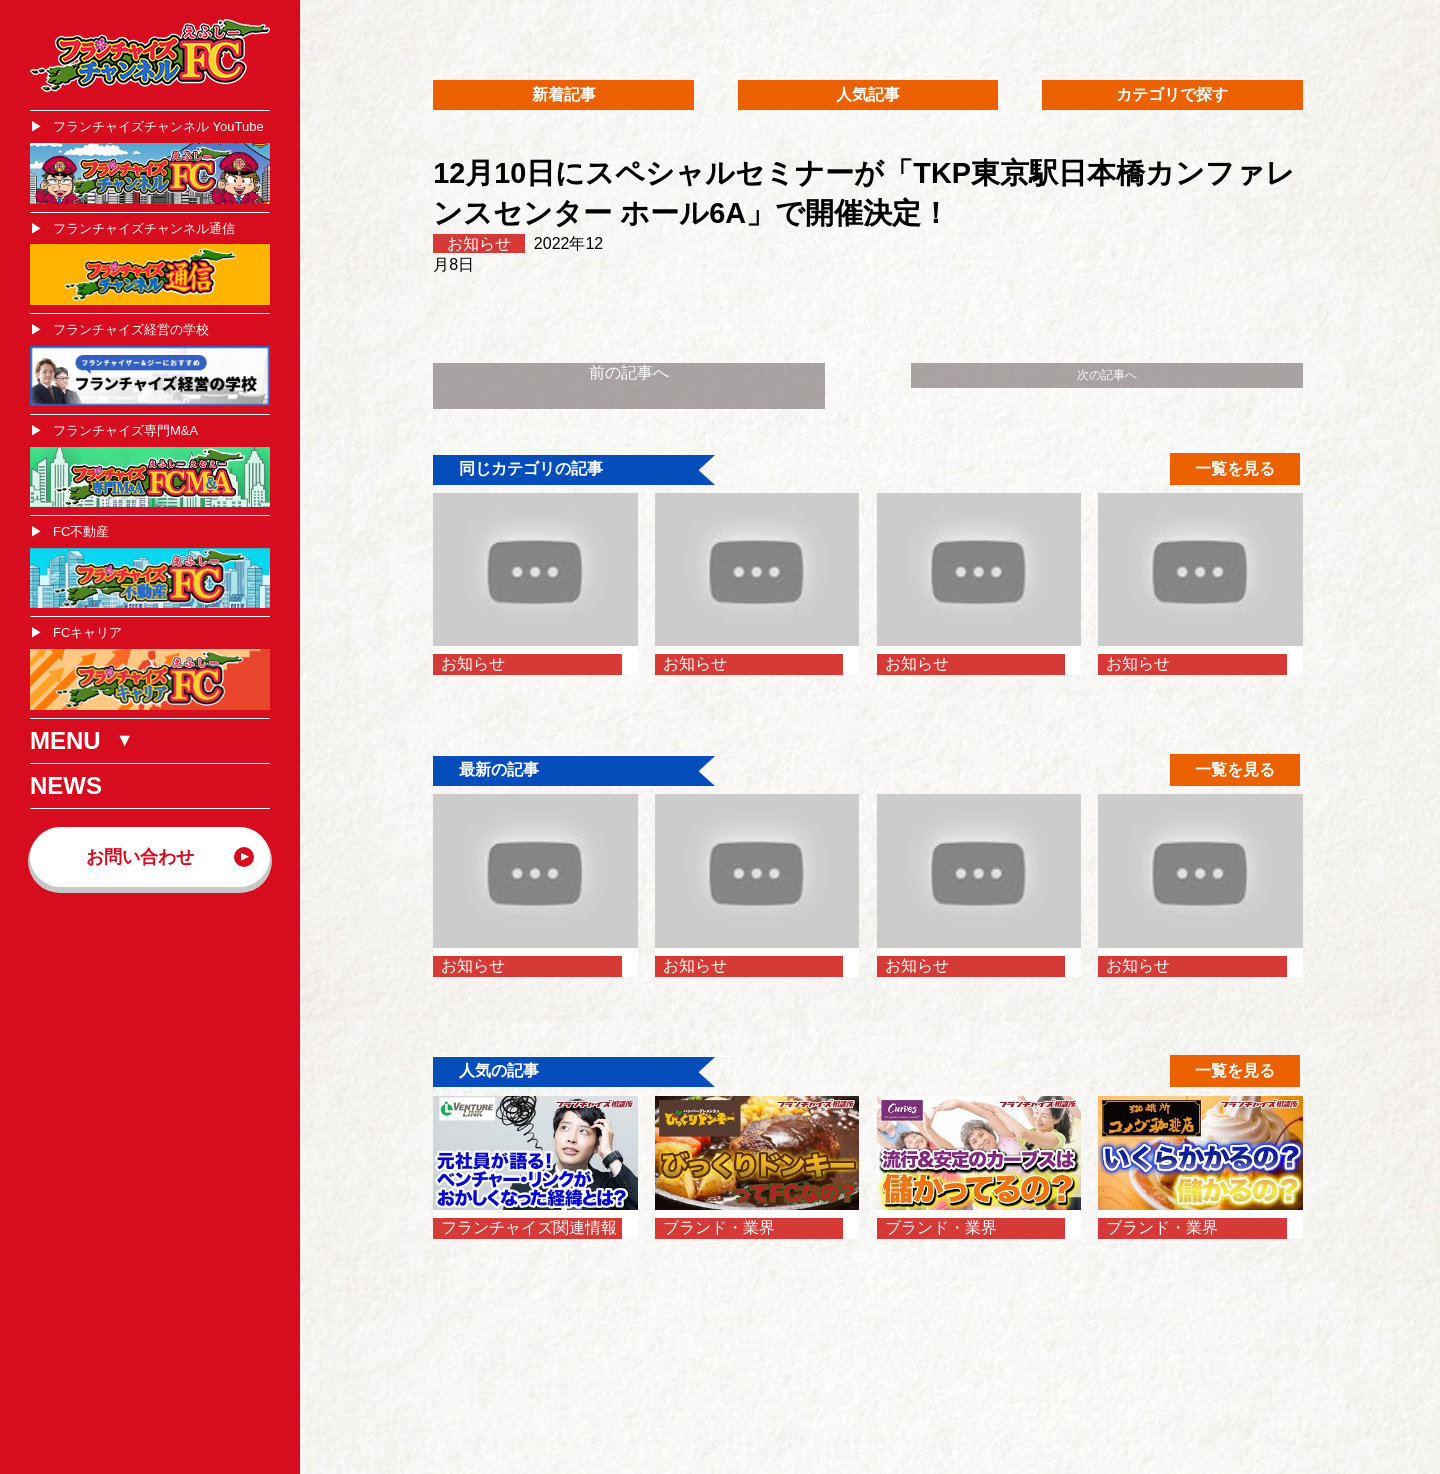 This screenshot has width=1440, height=1474. What do you see at coordinates (66, 785) in the screenshot?
I see `NEWS` at bounding box center [66, 785].